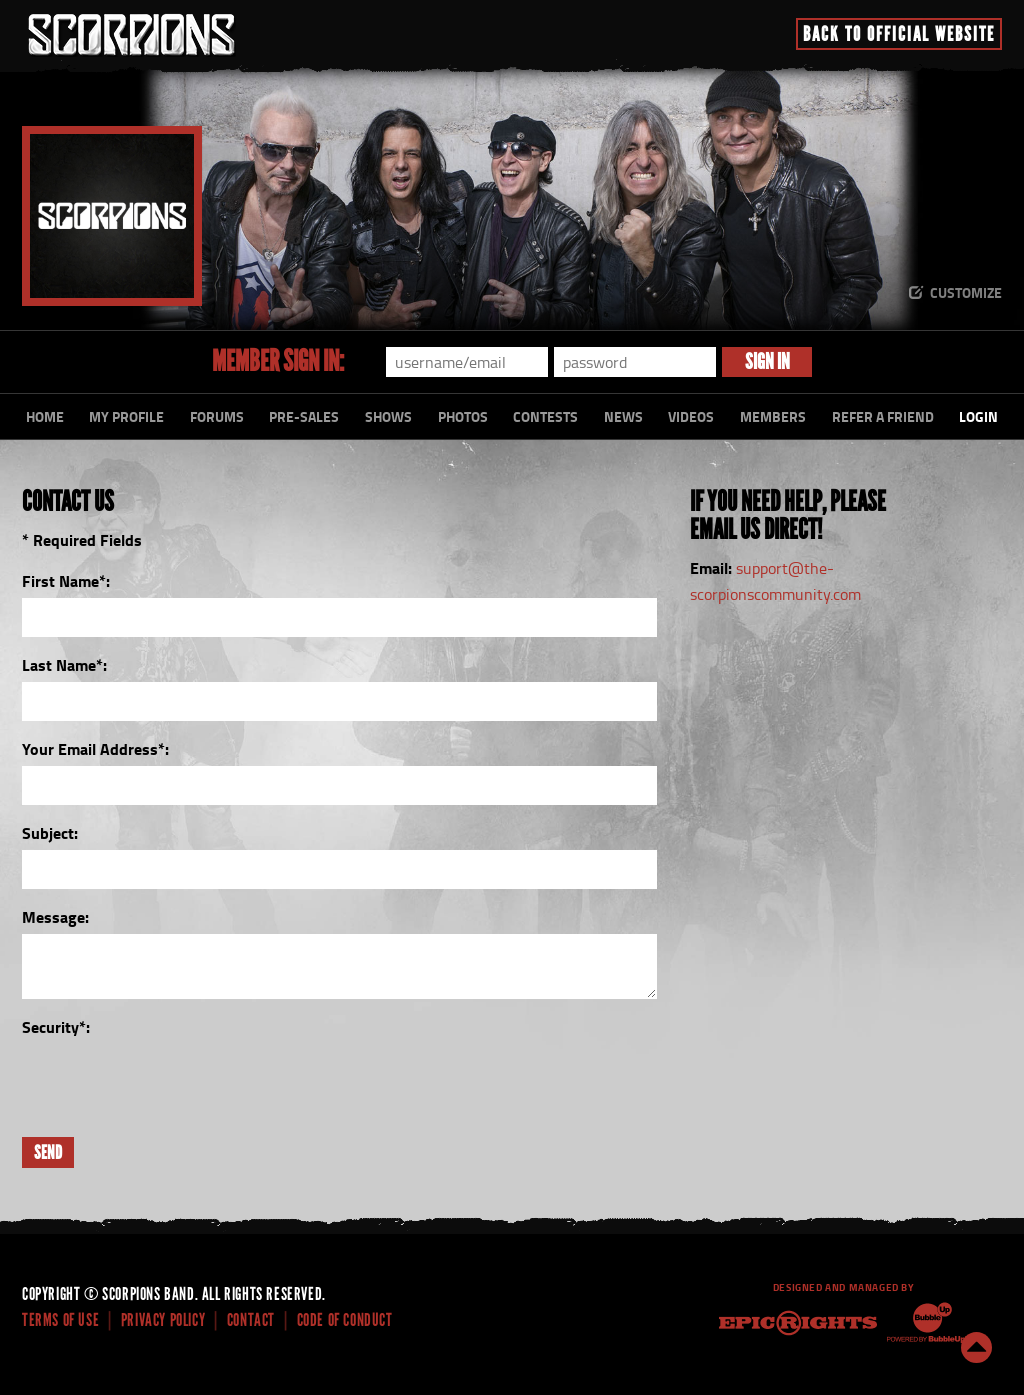 This screenshot has width=1024, height=1395. What do you see at coordinates (60, 1320) in the screenshot?
I see `Terms Of Use` at bounding box center [60, 1320].